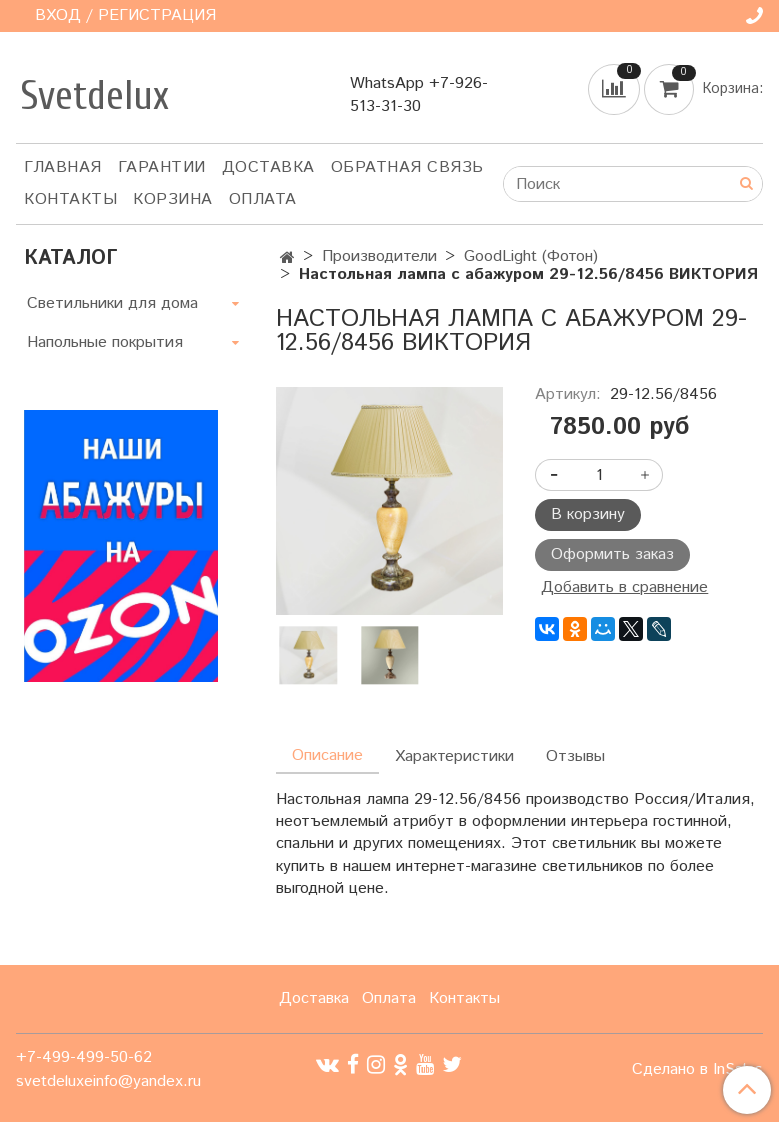  Describe the element at coordinates (575, 756) in the screenshot. I see `Отзывы` at that location.